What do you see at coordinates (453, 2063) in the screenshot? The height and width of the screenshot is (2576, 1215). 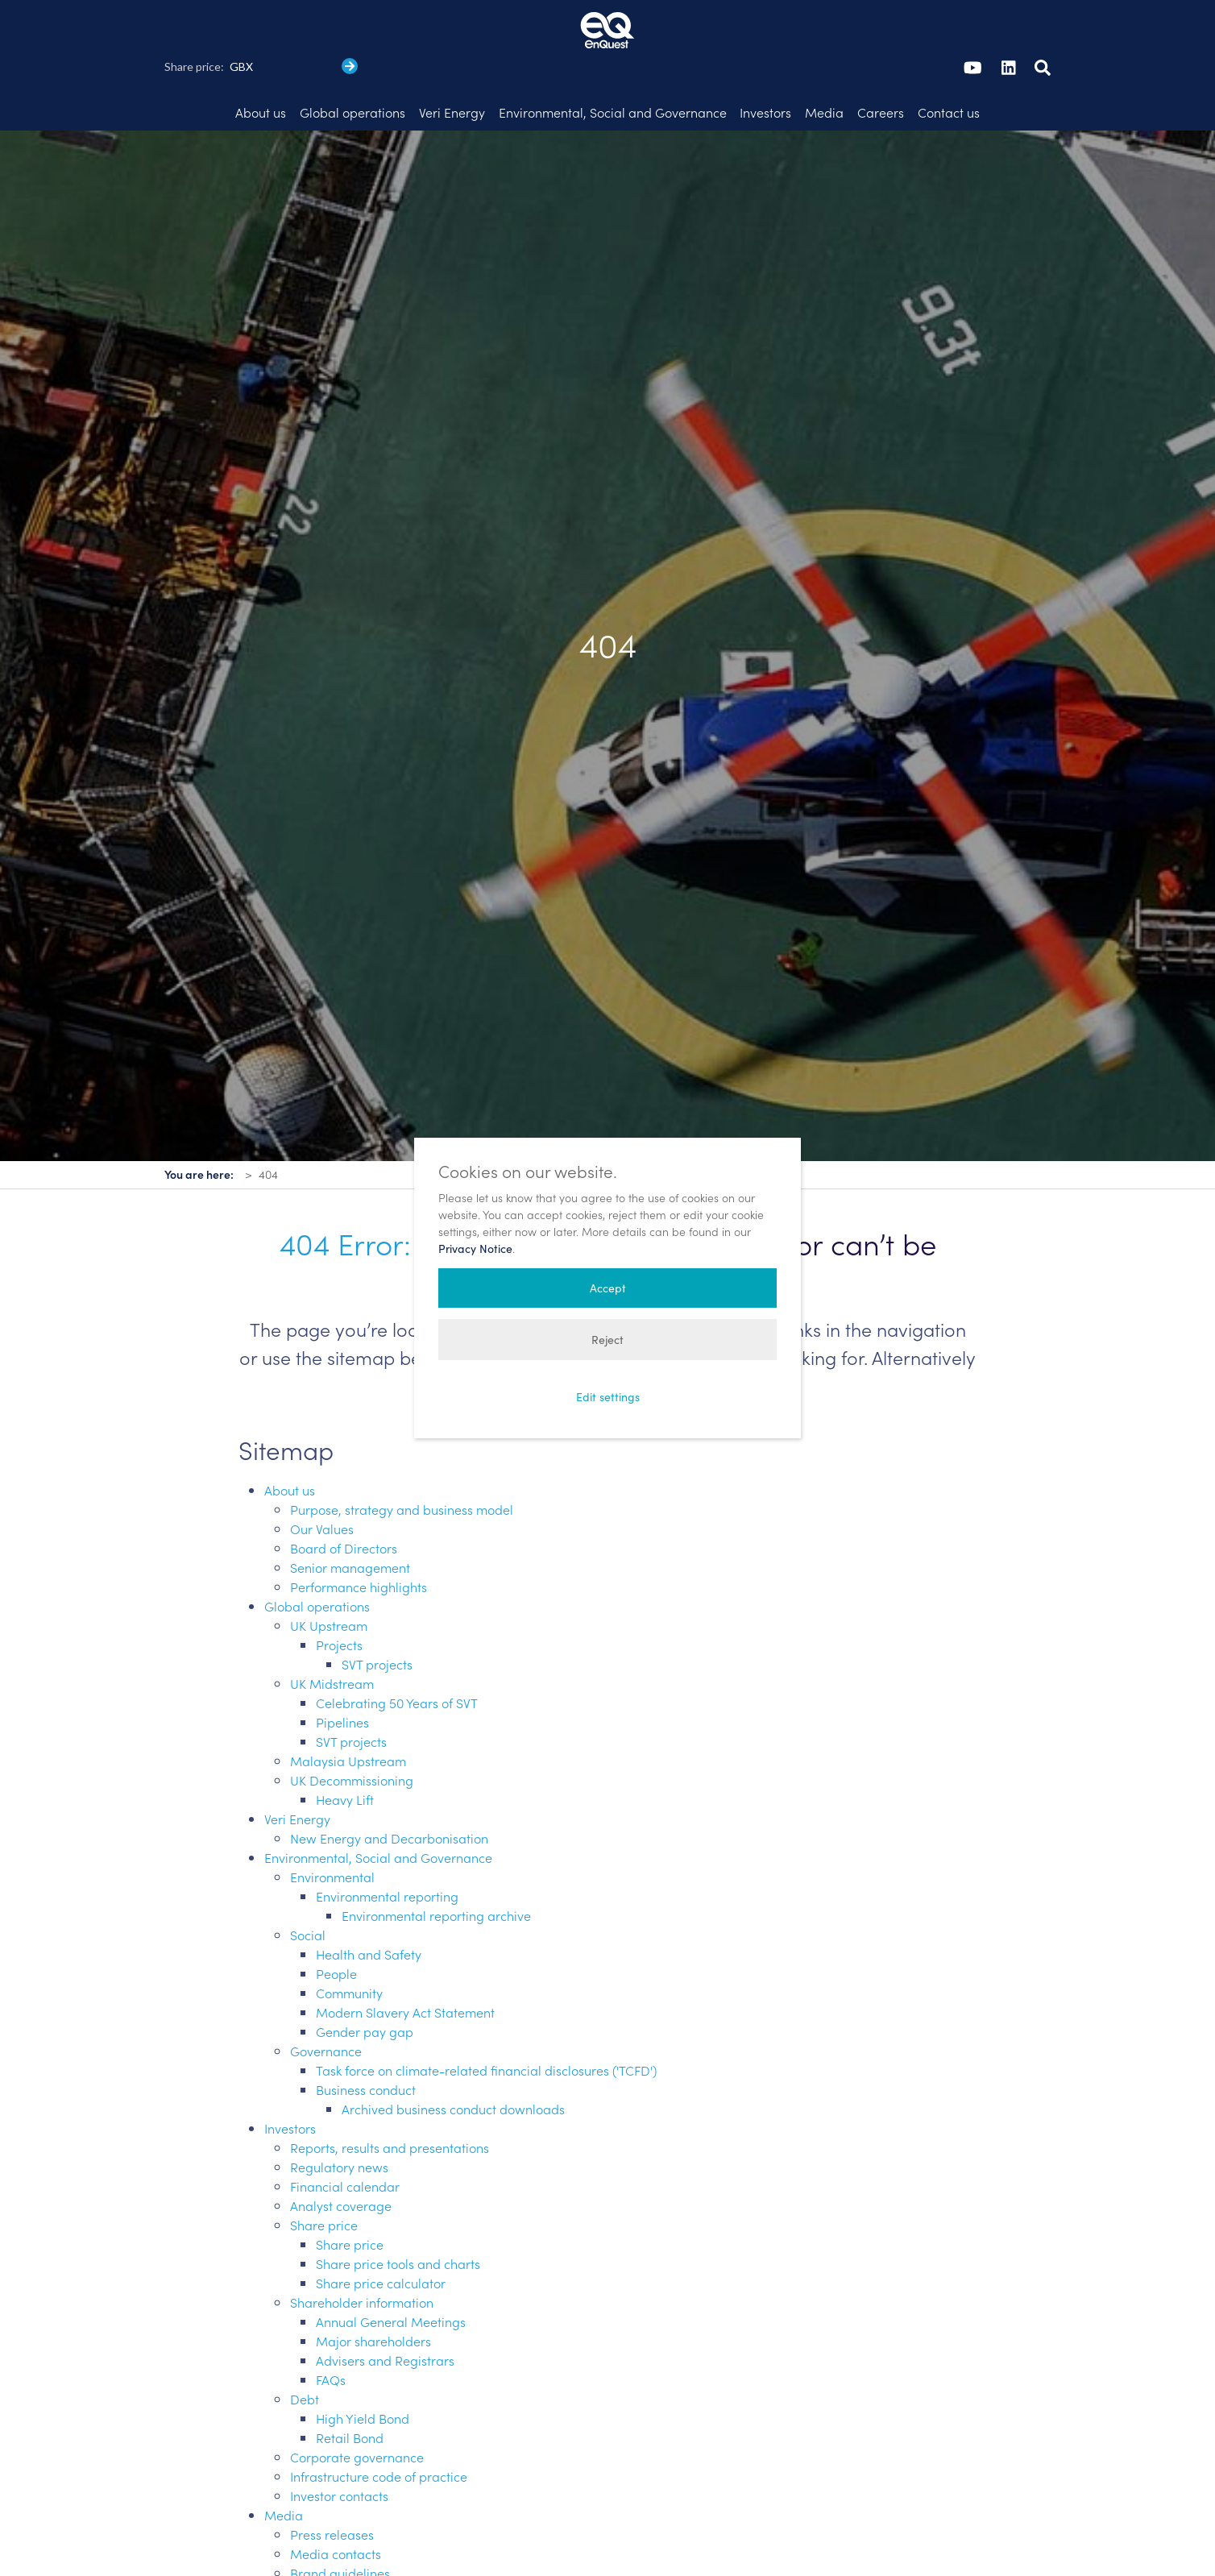 I see `Archived business conduct downloads` at bounding box center [453, 2063].